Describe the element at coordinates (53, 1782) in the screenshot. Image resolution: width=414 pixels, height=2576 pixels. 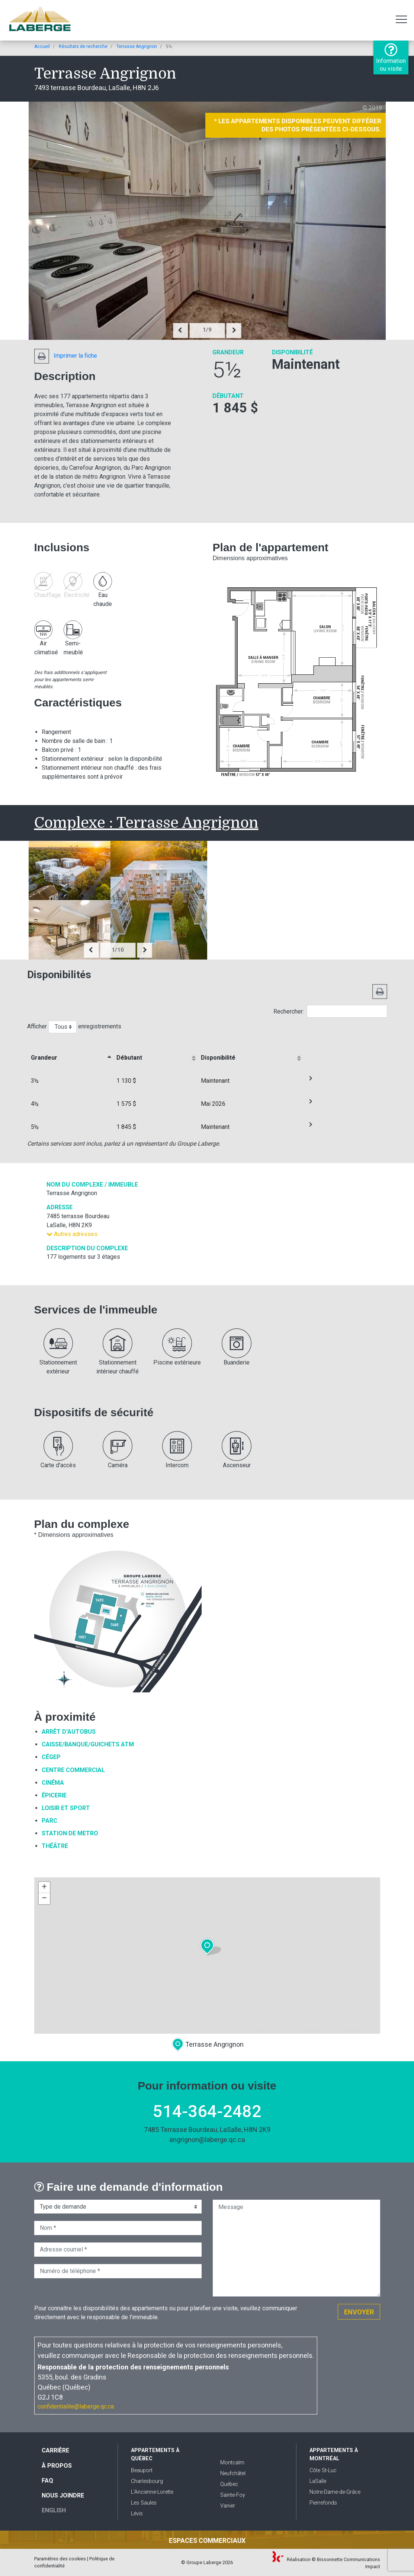
I see `Cinéma` at that location.